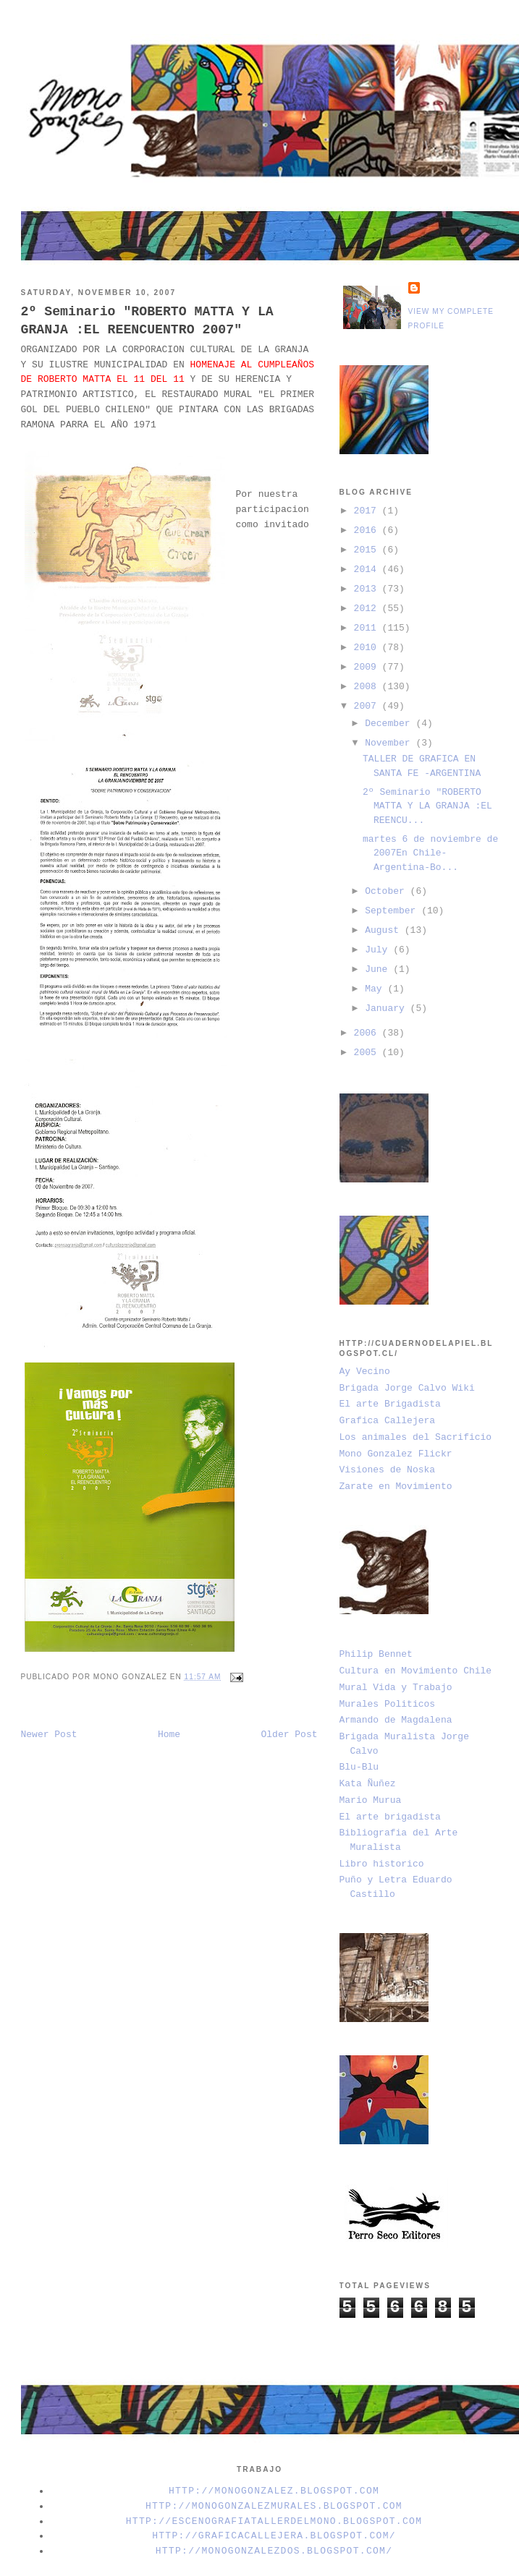 This screenshot has width=519, height=2576. Describe the element at coordinates (368, 608) in the screenshot. I see `2012` at that location.